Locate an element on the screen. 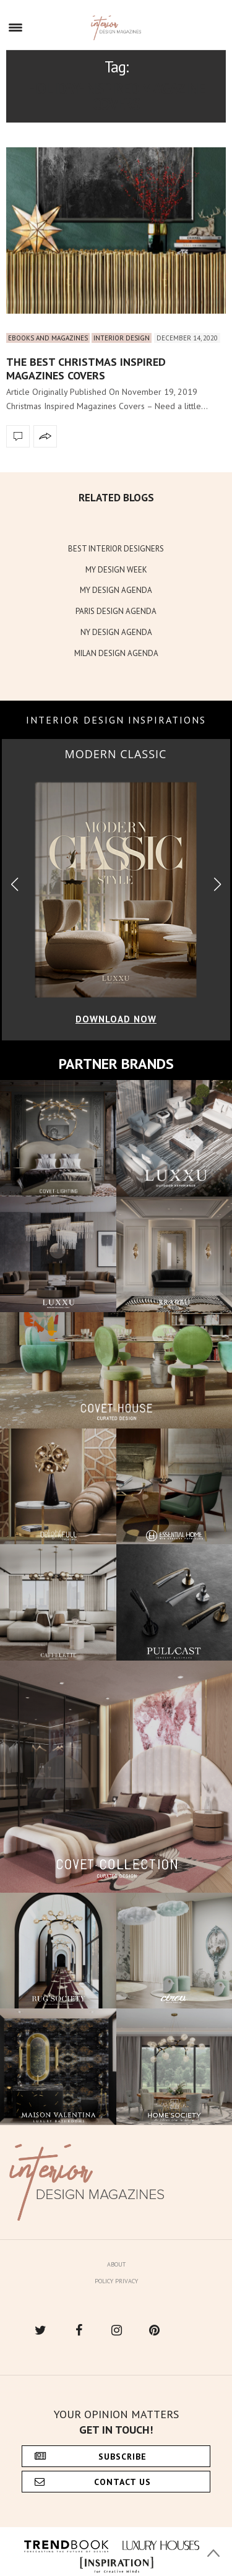  About is located at coordinates (116, 2264).